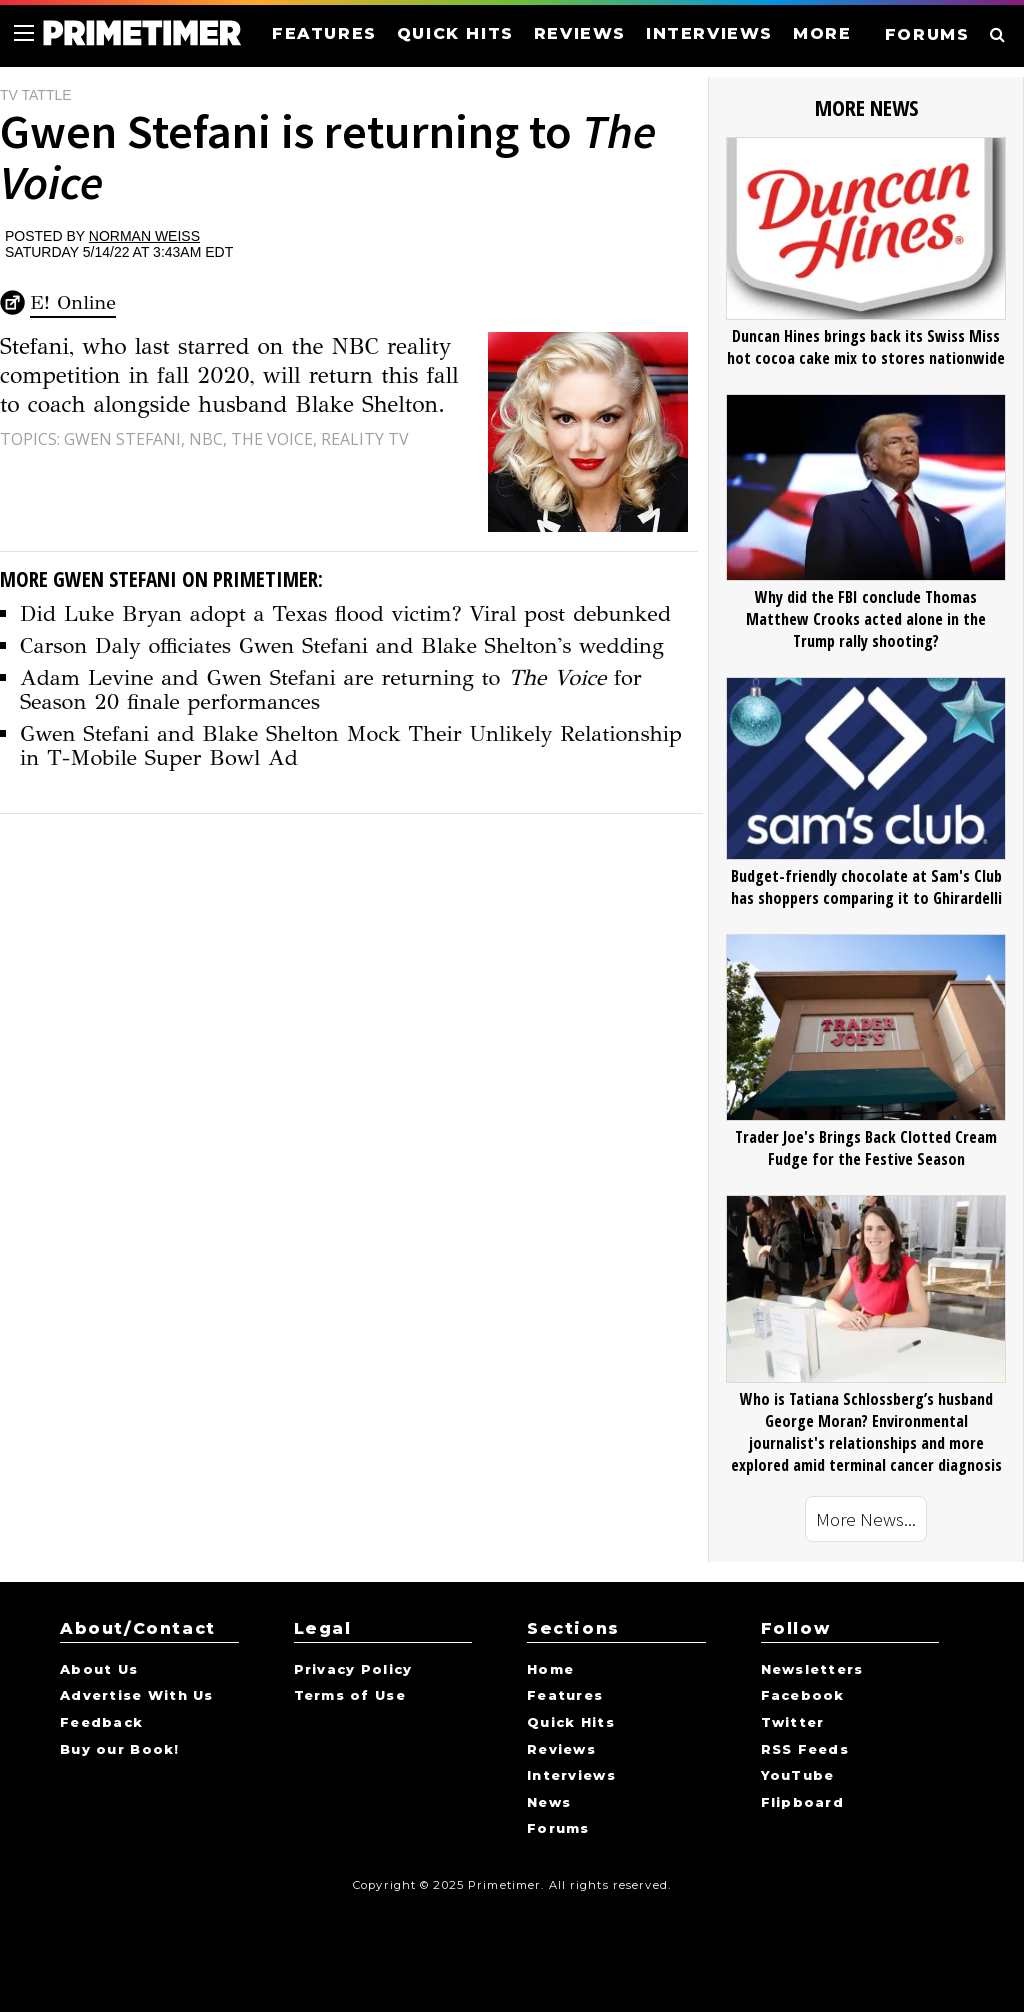 The image size is (1024, 2012). Describe the element at coordinates (571, 1776) in the screenshot. I see `Interviews` at that location.